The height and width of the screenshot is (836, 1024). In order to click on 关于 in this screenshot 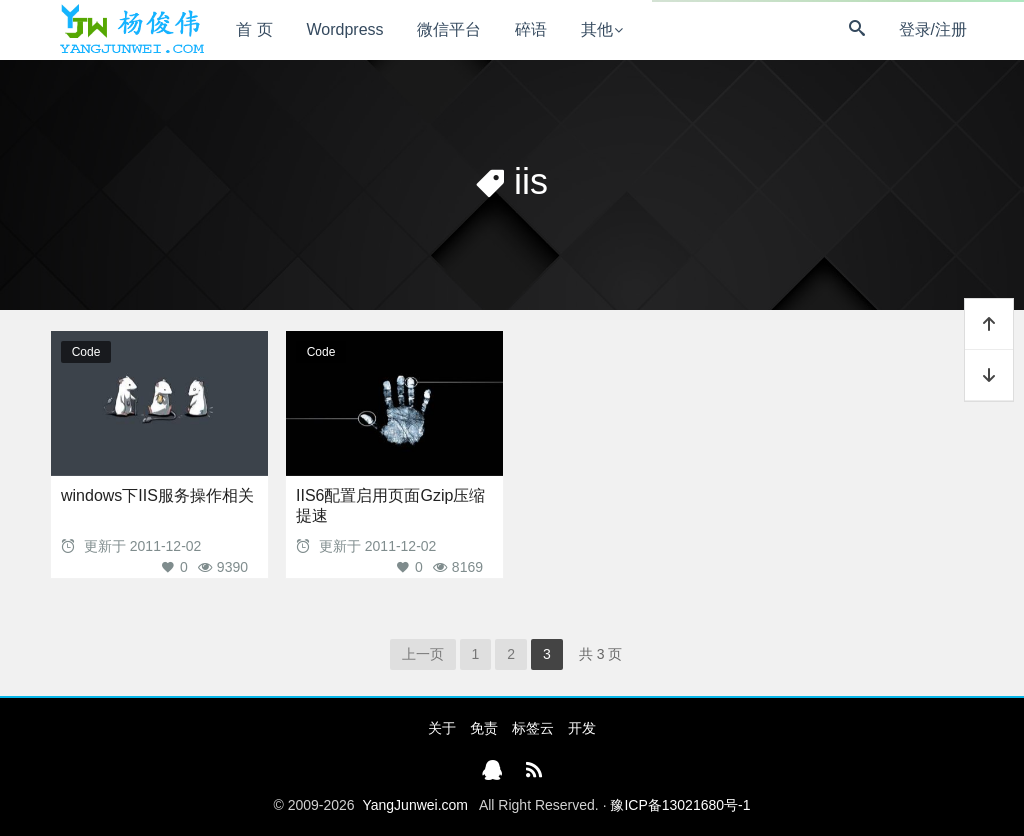, I will do `click(442, 728)`.